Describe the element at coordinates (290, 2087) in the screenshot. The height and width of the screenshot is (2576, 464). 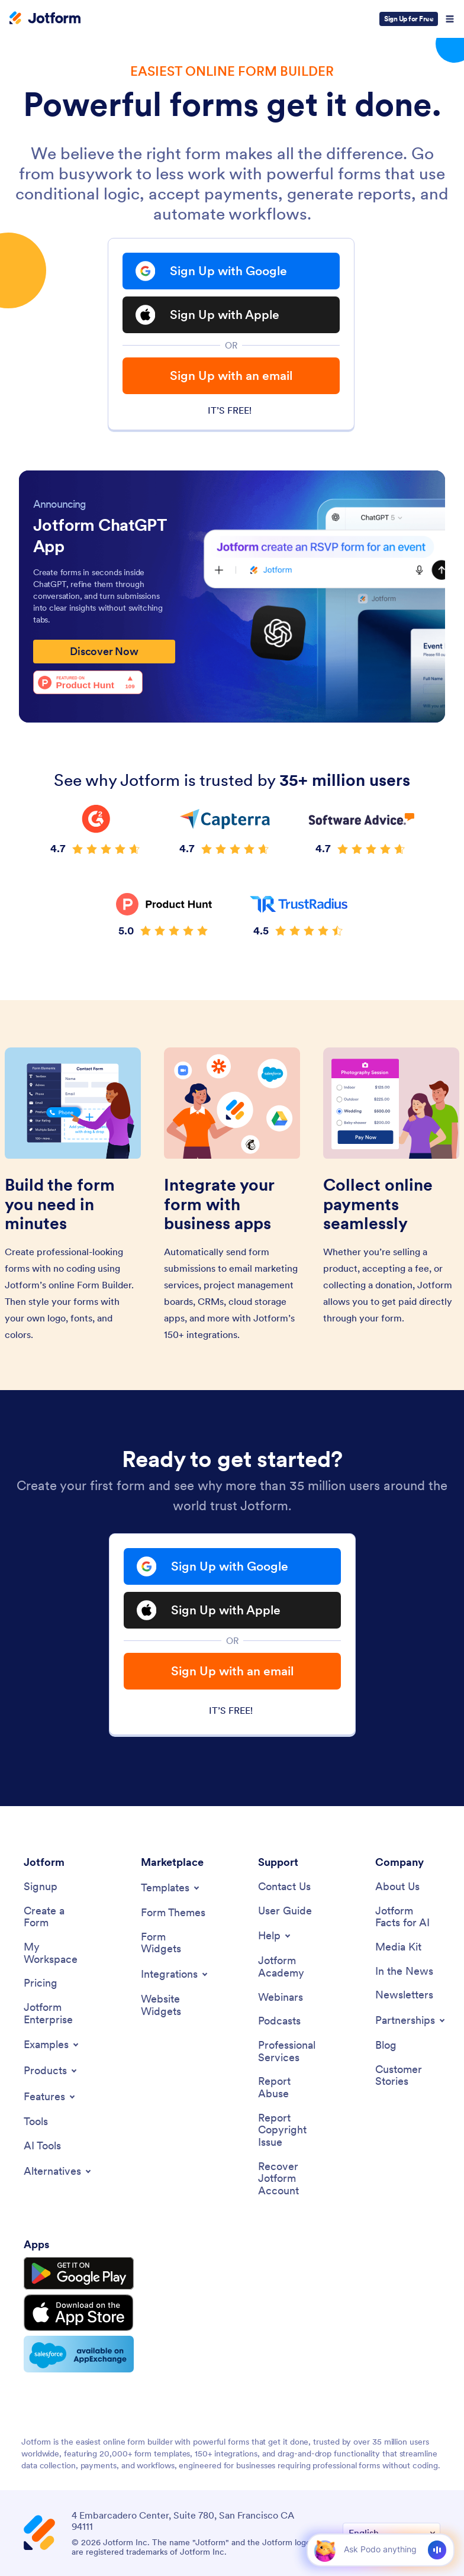
I see `[Report Abuse]` at that location.